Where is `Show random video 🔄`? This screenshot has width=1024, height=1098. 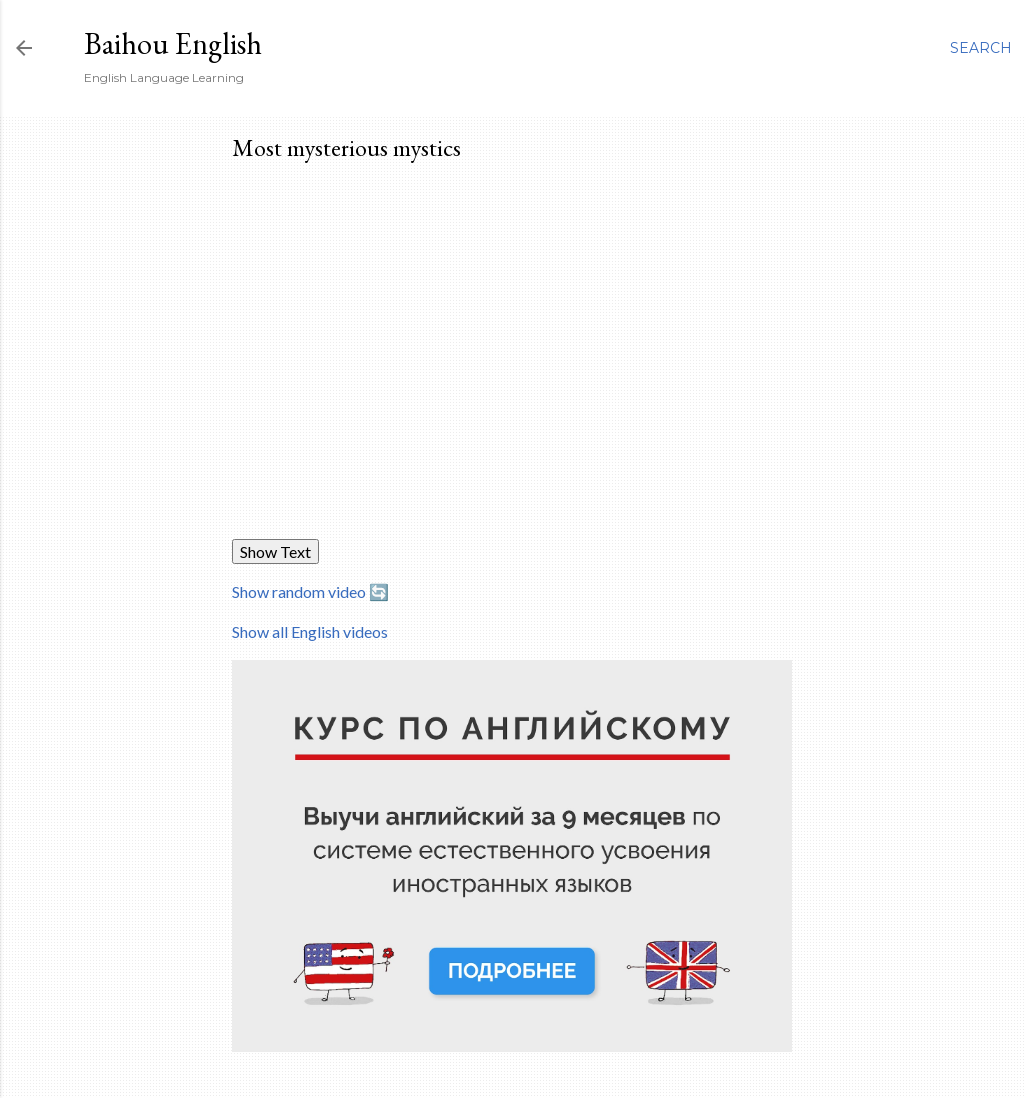
Show random video 🔄 is located at coordinates (310, 591).